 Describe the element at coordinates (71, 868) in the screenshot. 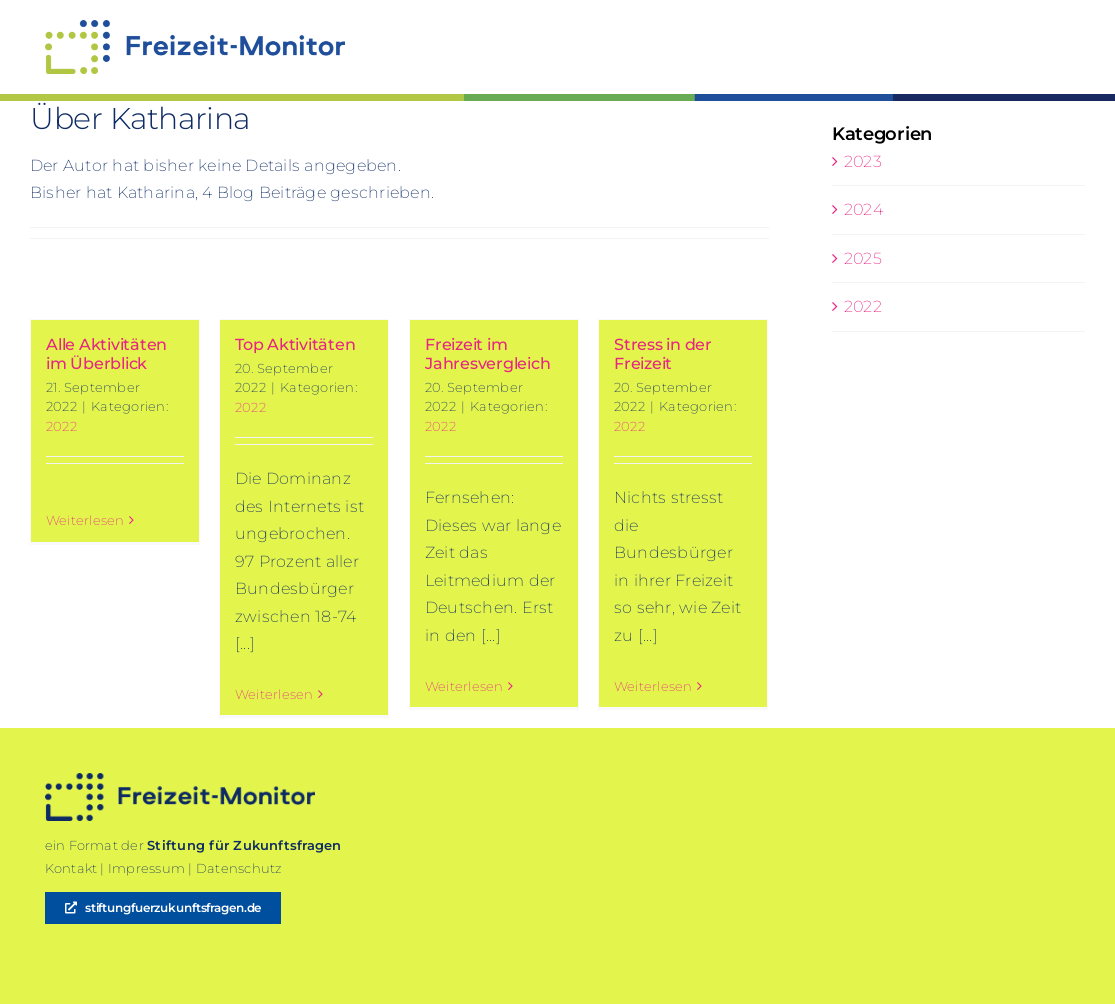

I see `Kontakt` at that location.